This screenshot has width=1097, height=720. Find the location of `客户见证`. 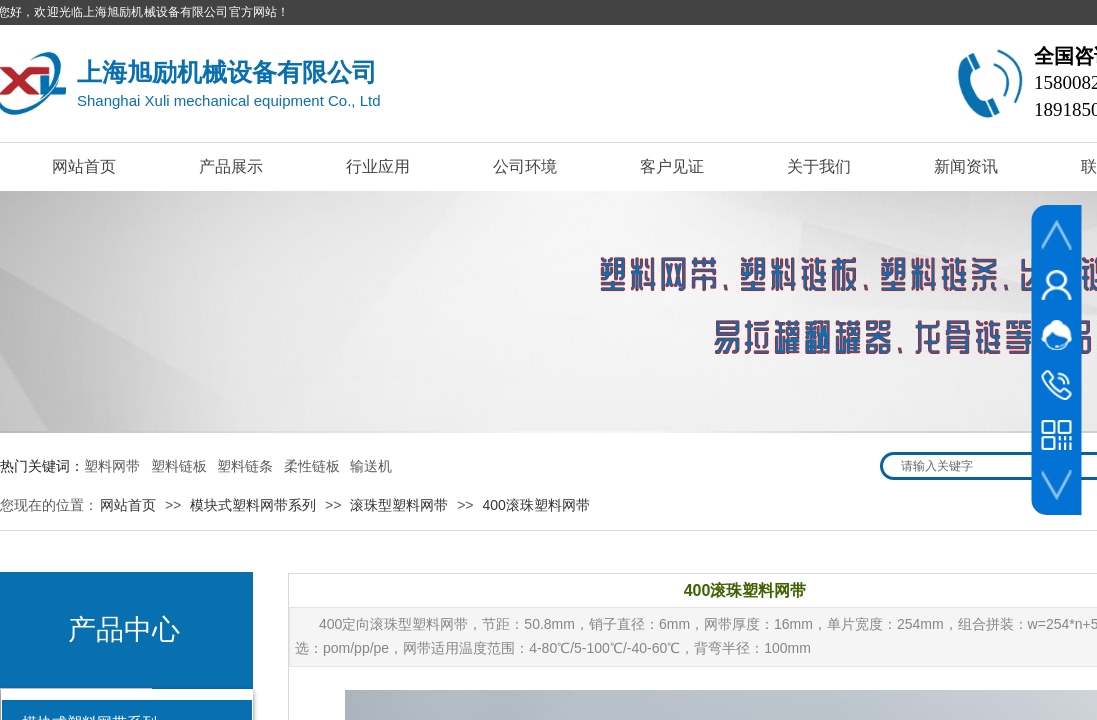

客户见证 is located at coordinates (672, 166).